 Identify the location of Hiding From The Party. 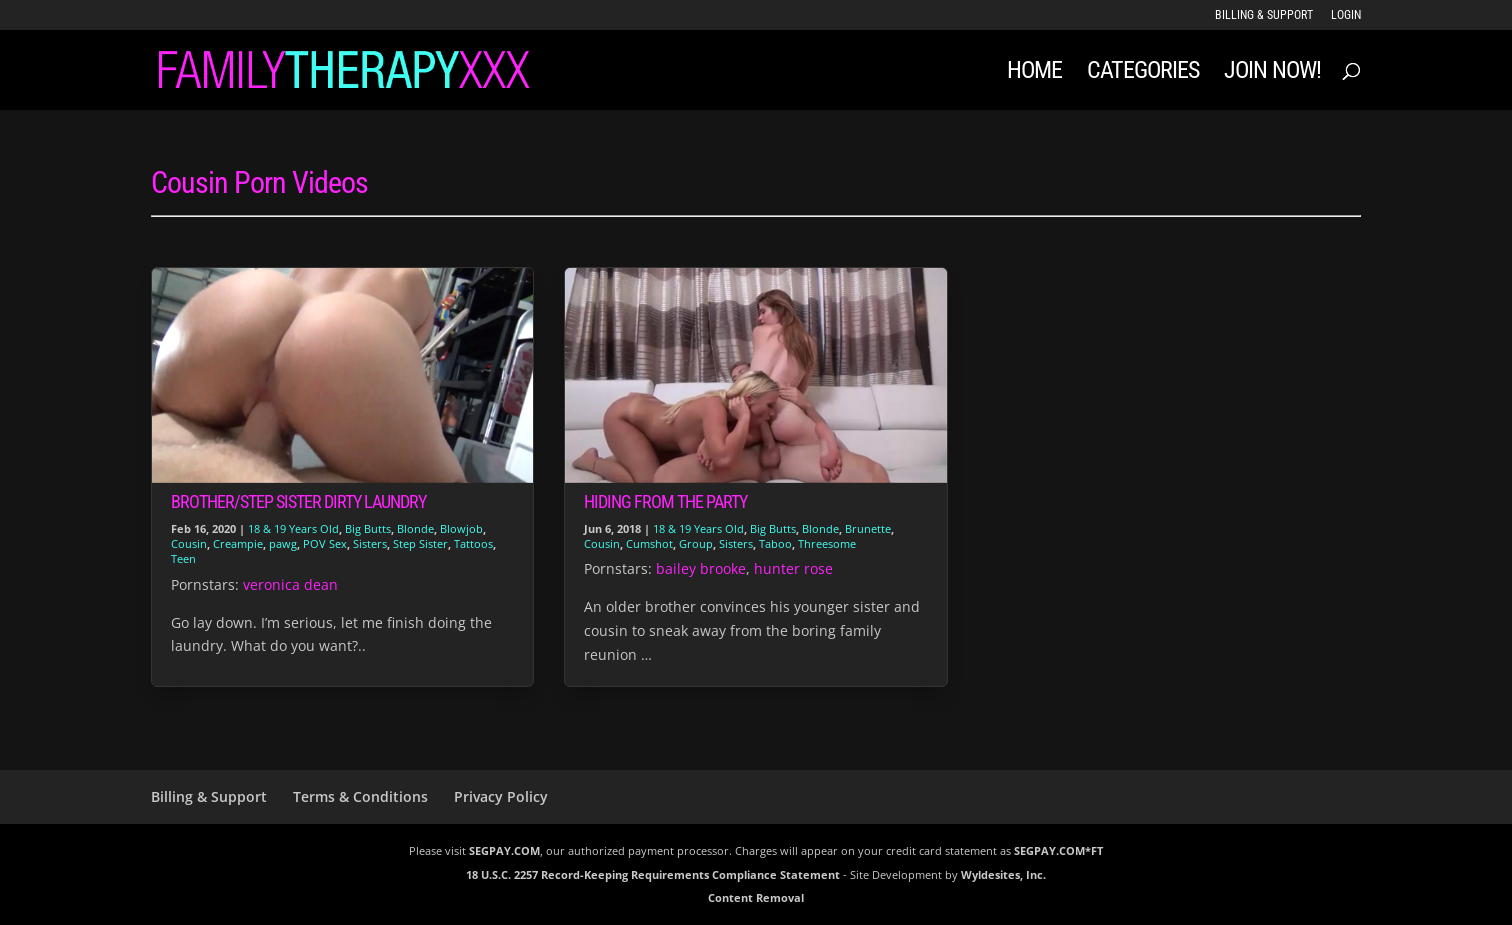
(665, 501).